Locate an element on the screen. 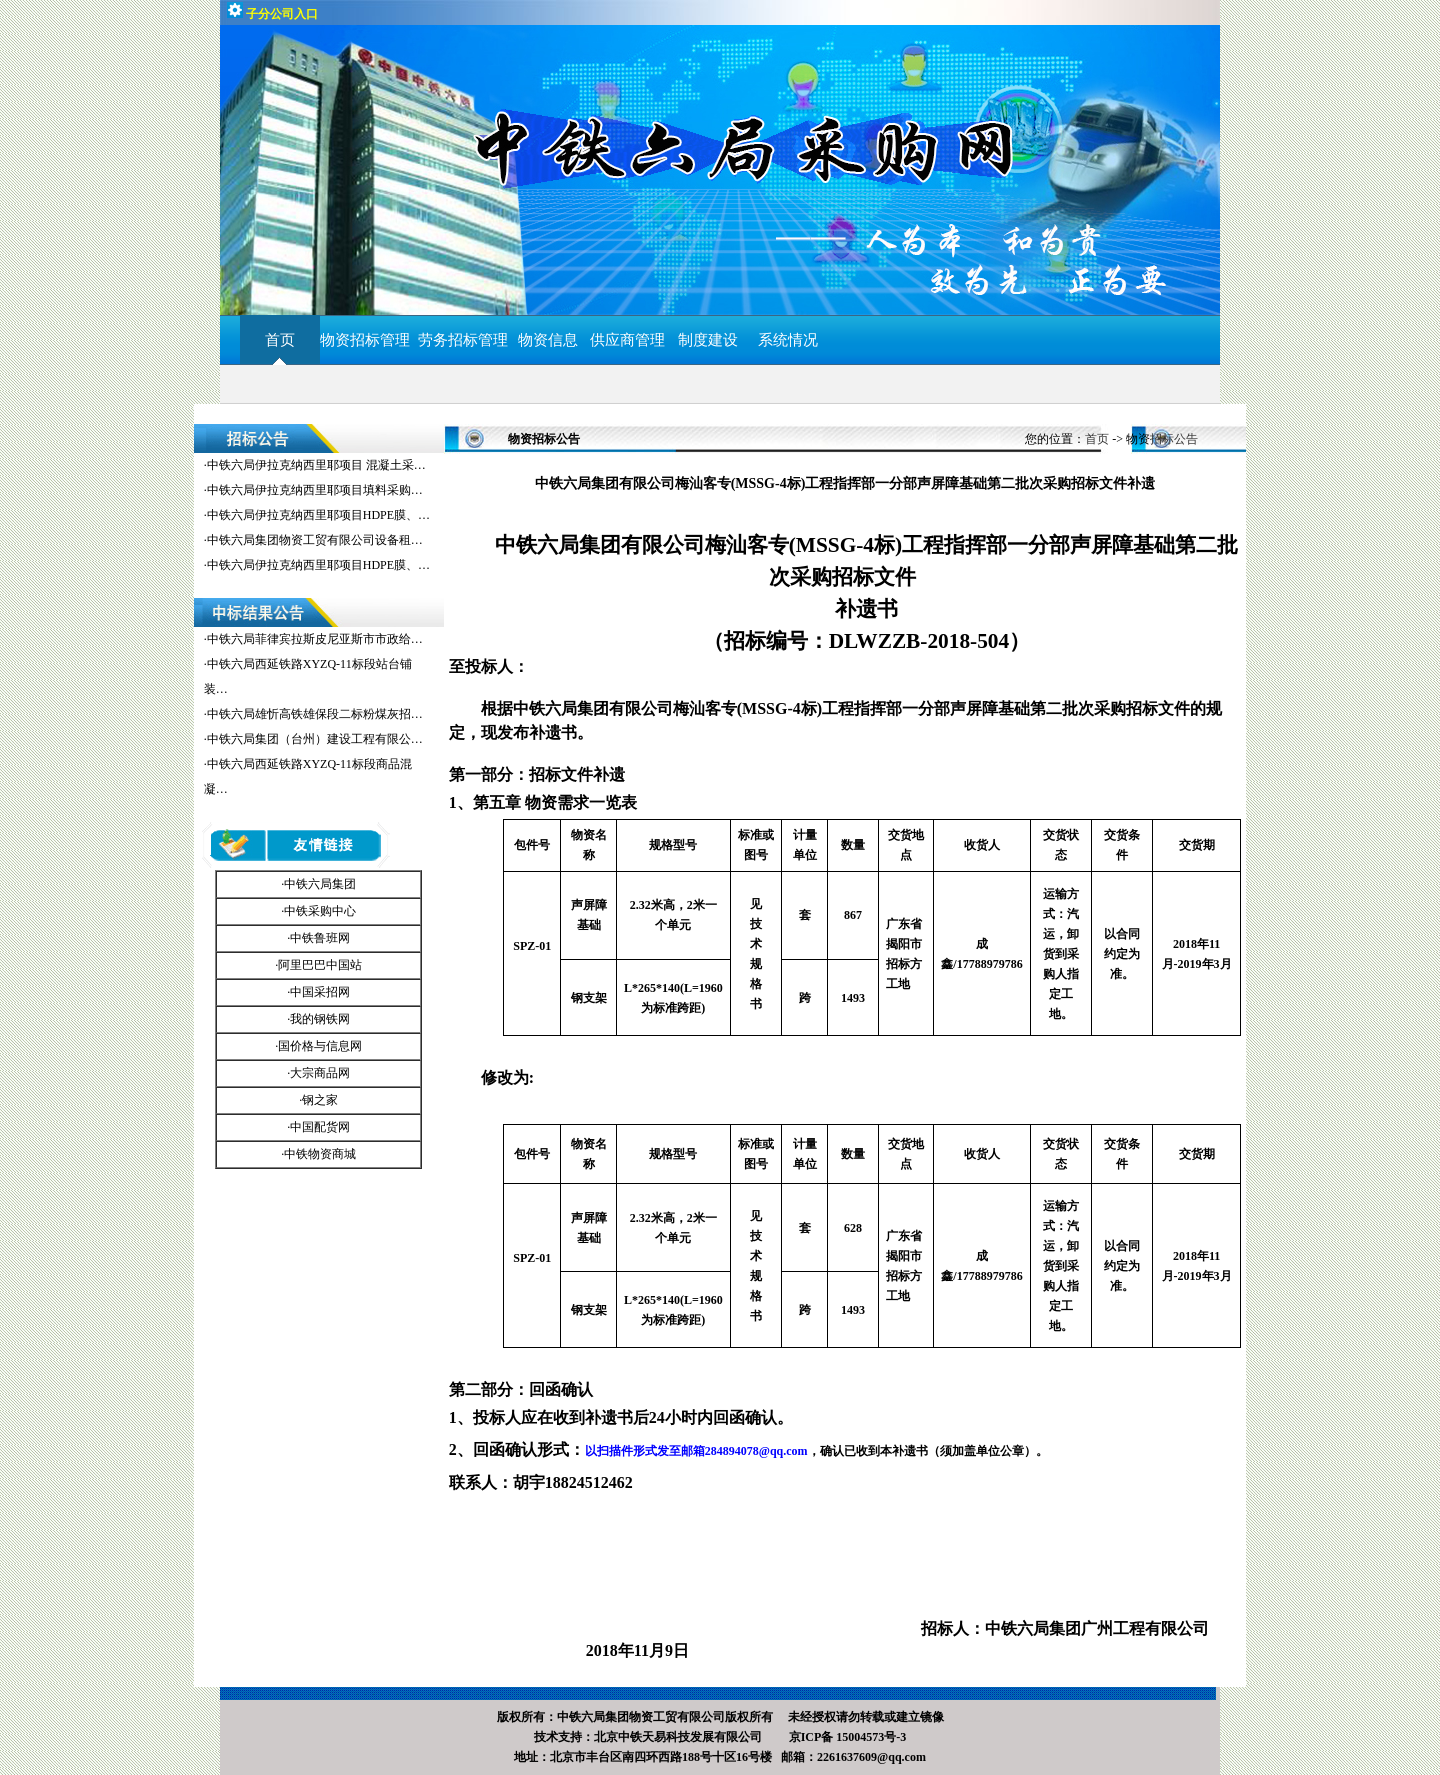 This screenshot has height=1775, width=1440. 中铁六局集团（台州）建设工程有限公… is located at coordinates (315, 739).